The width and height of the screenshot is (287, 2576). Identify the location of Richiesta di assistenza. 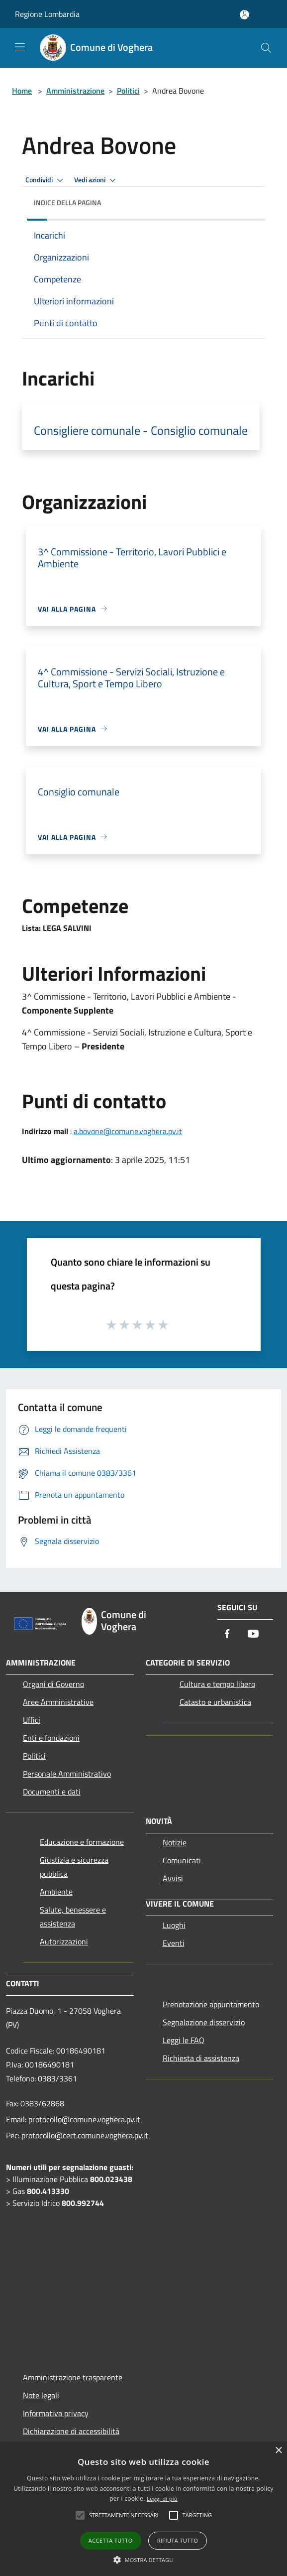
(201, 2058).